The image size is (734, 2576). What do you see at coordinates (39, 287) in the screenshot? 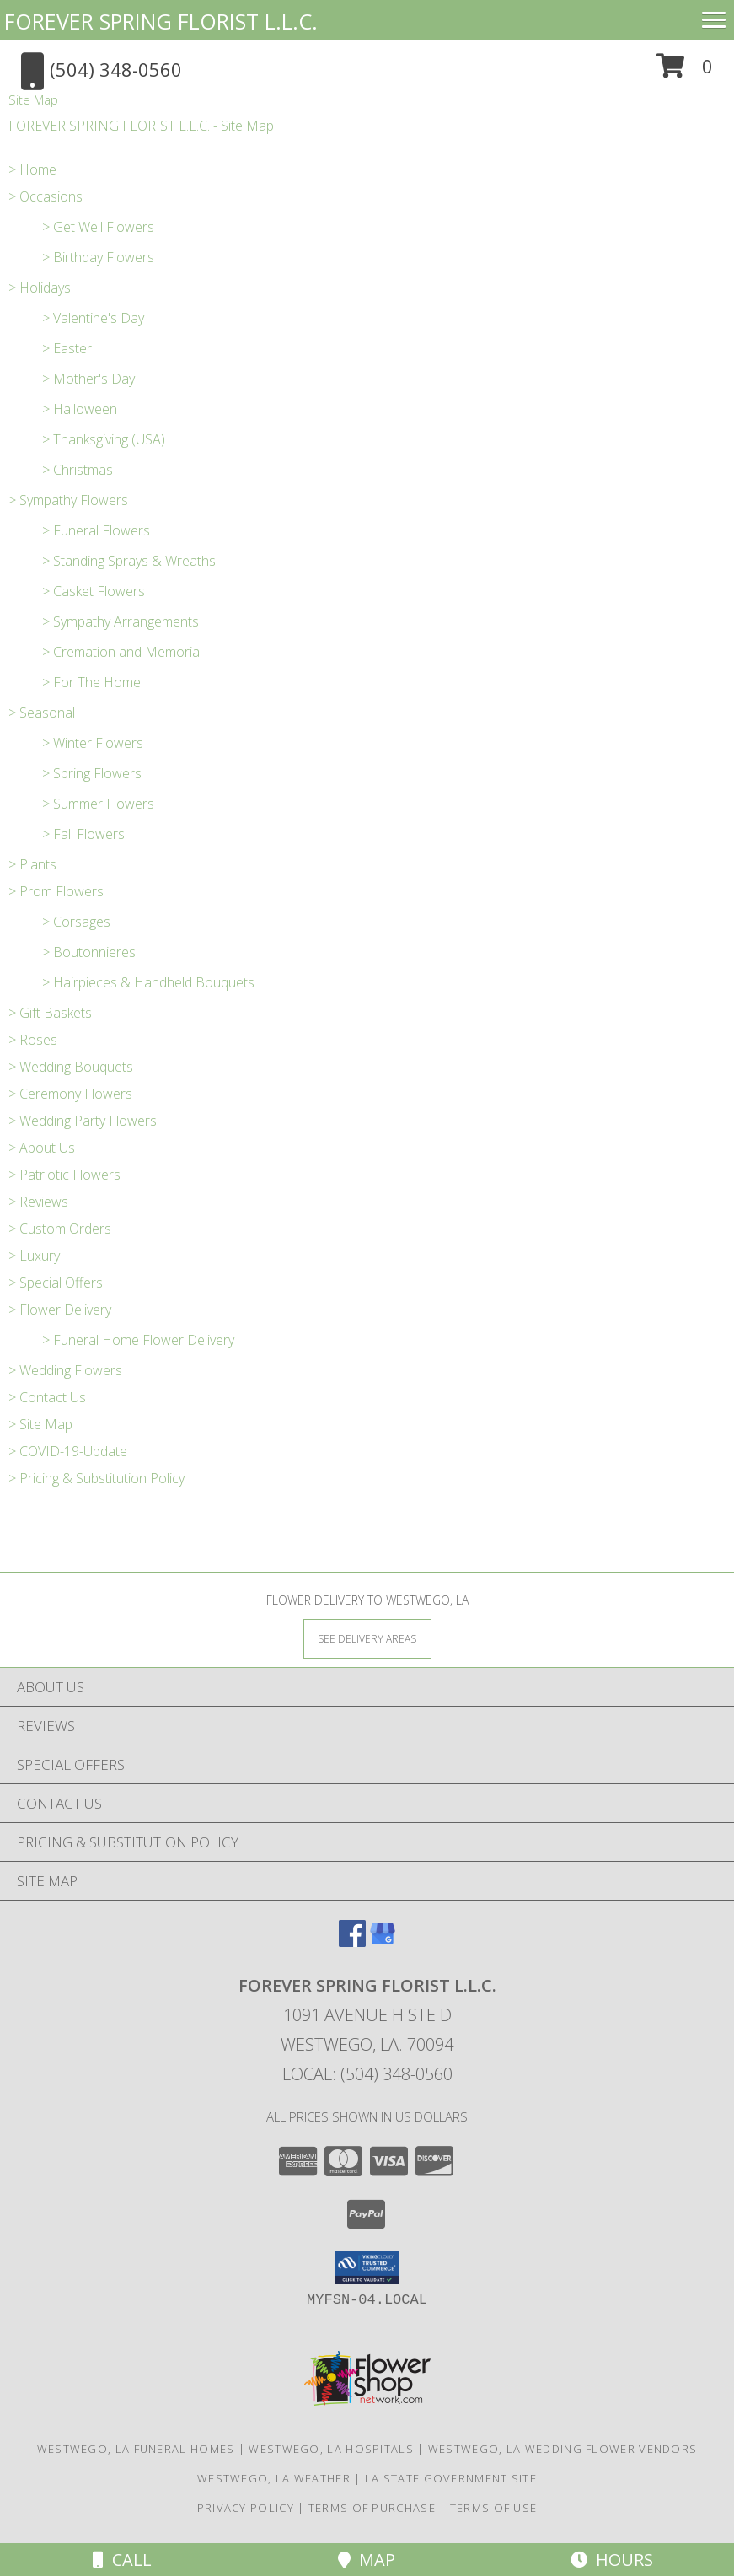
I see `> Holidays` at bounding box center [39, 287].